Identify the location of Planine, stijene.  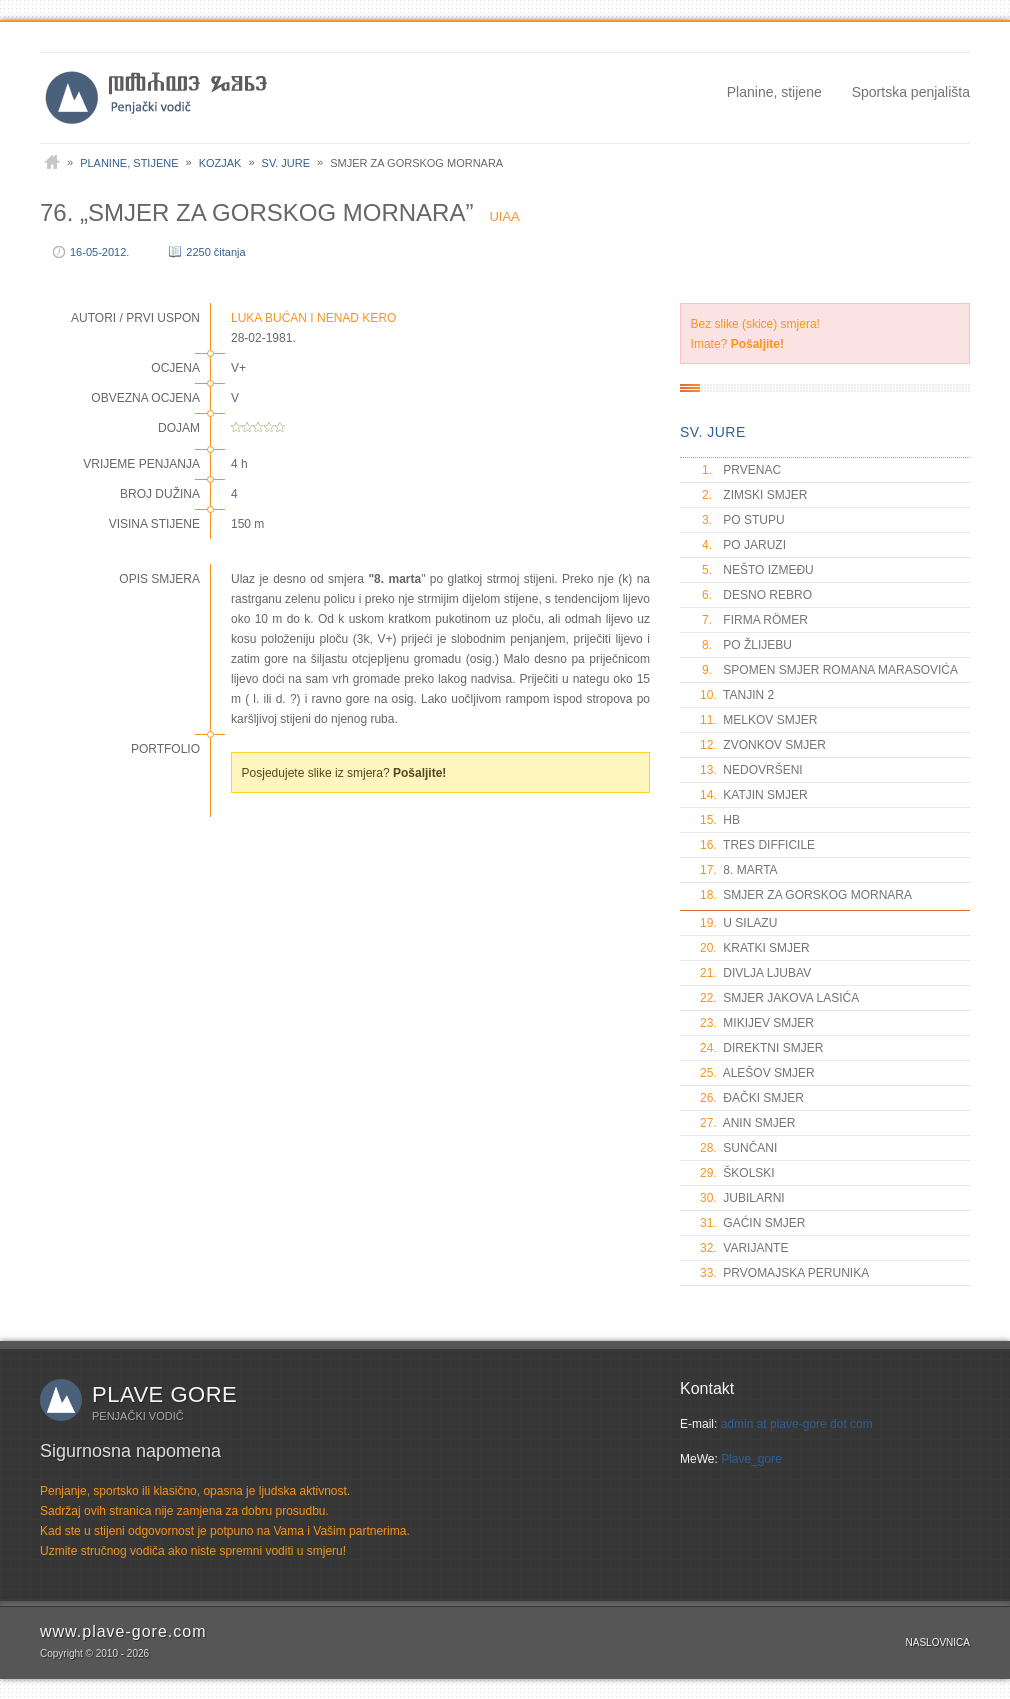
(774, 92).